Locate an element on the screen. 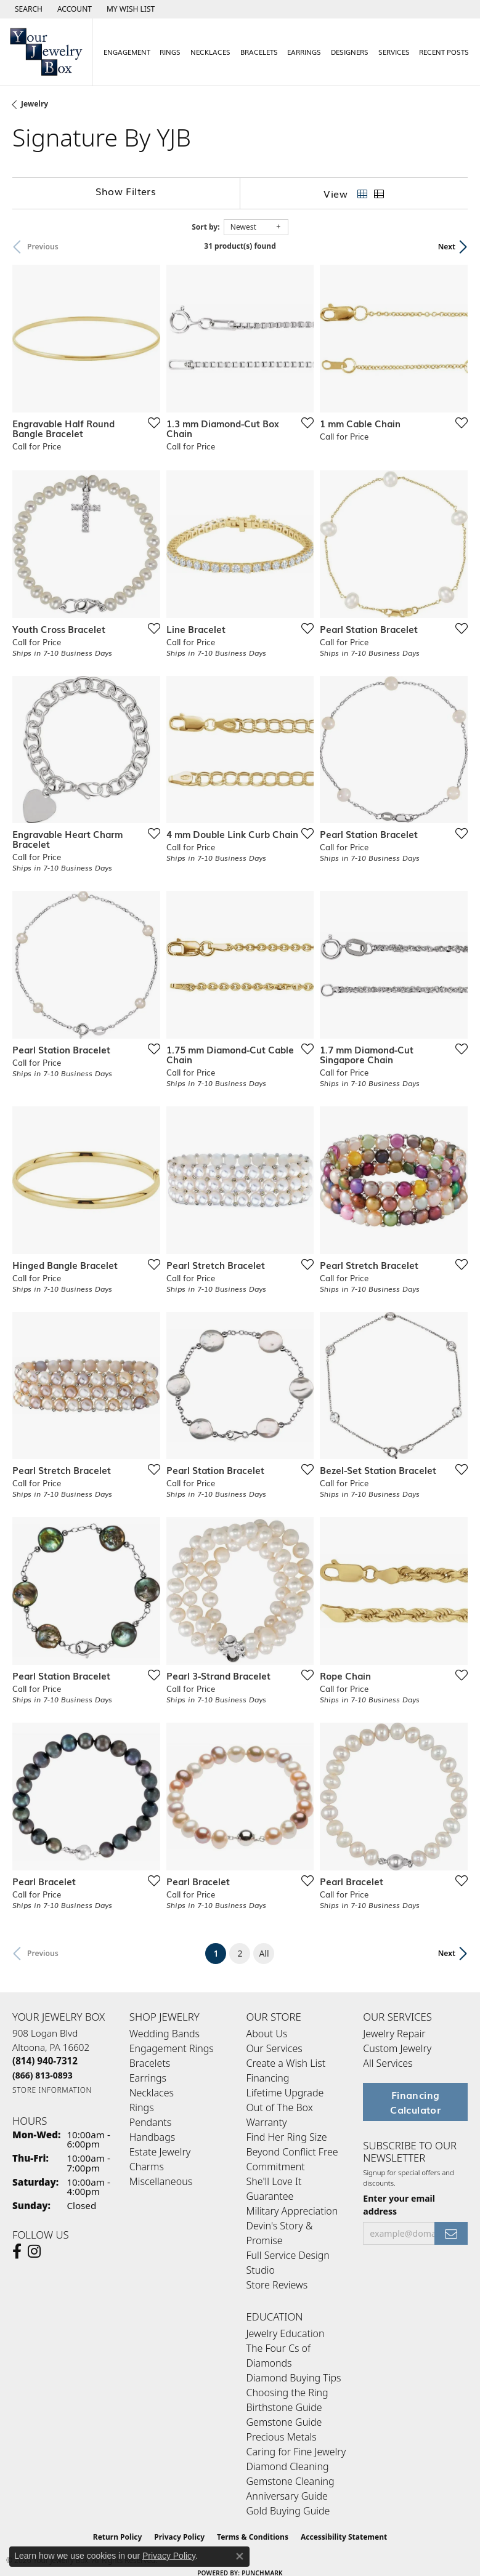 This screenshot has height=2576, width=480. Jewelry Education [menuitem] is located at coordinates (285, 2333).